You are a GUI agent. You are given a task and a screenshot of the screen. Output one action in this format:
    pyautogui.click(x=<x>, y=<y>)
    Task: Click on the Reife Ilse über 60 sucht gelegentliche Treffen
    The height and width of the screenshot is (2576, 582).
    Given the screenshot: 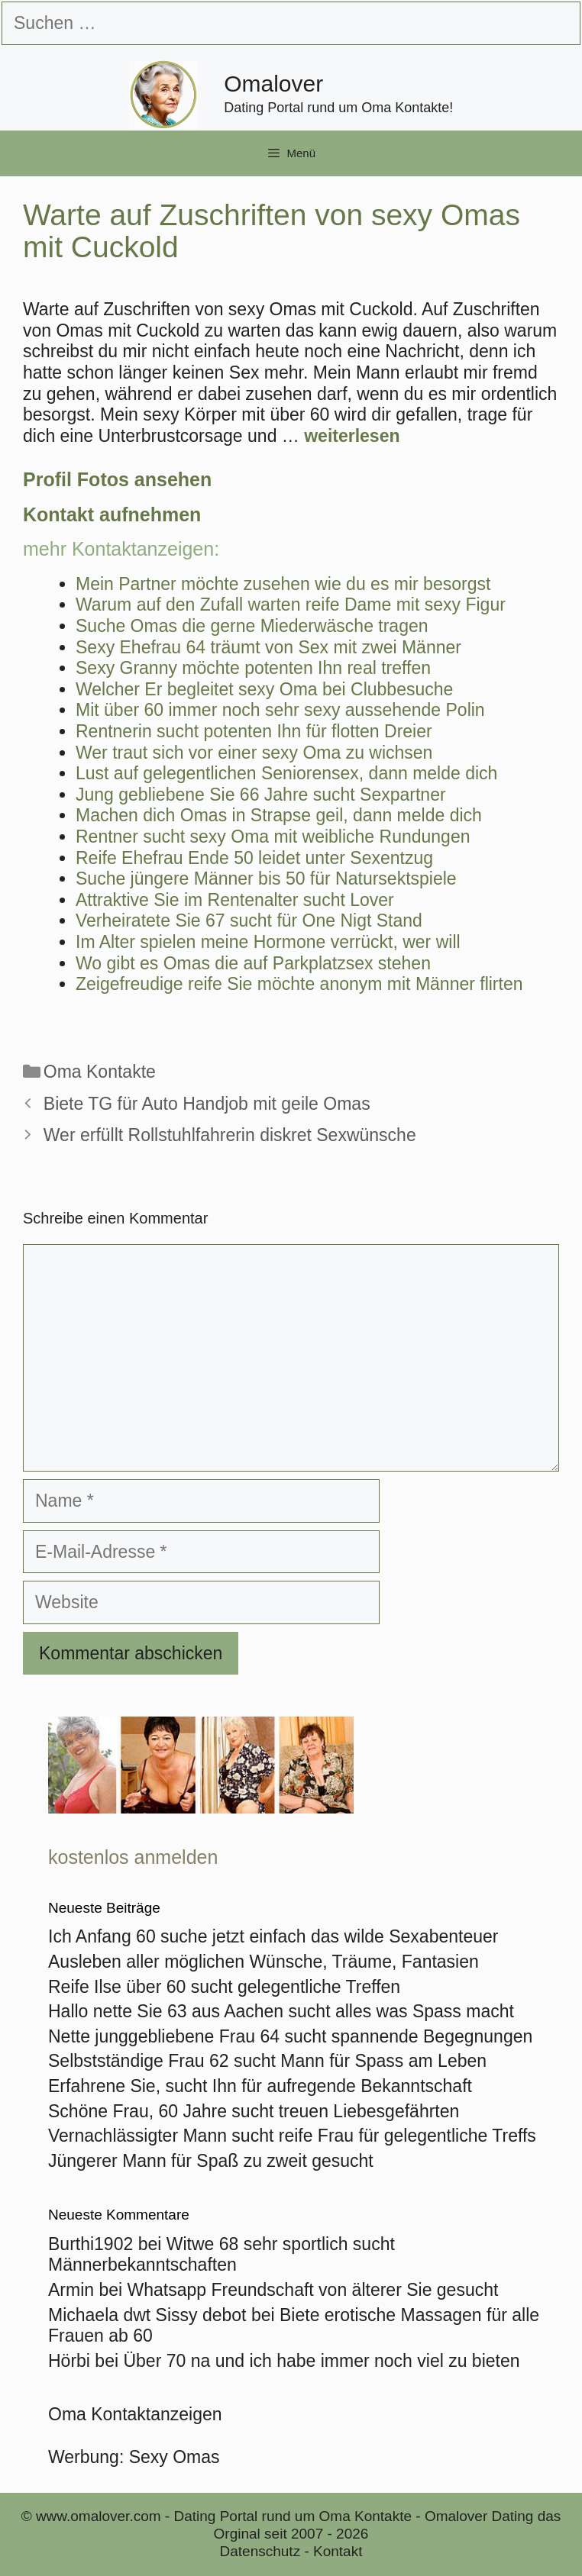 What is the action you would take?
    pyautogui.click(x=224, y=1987)
    